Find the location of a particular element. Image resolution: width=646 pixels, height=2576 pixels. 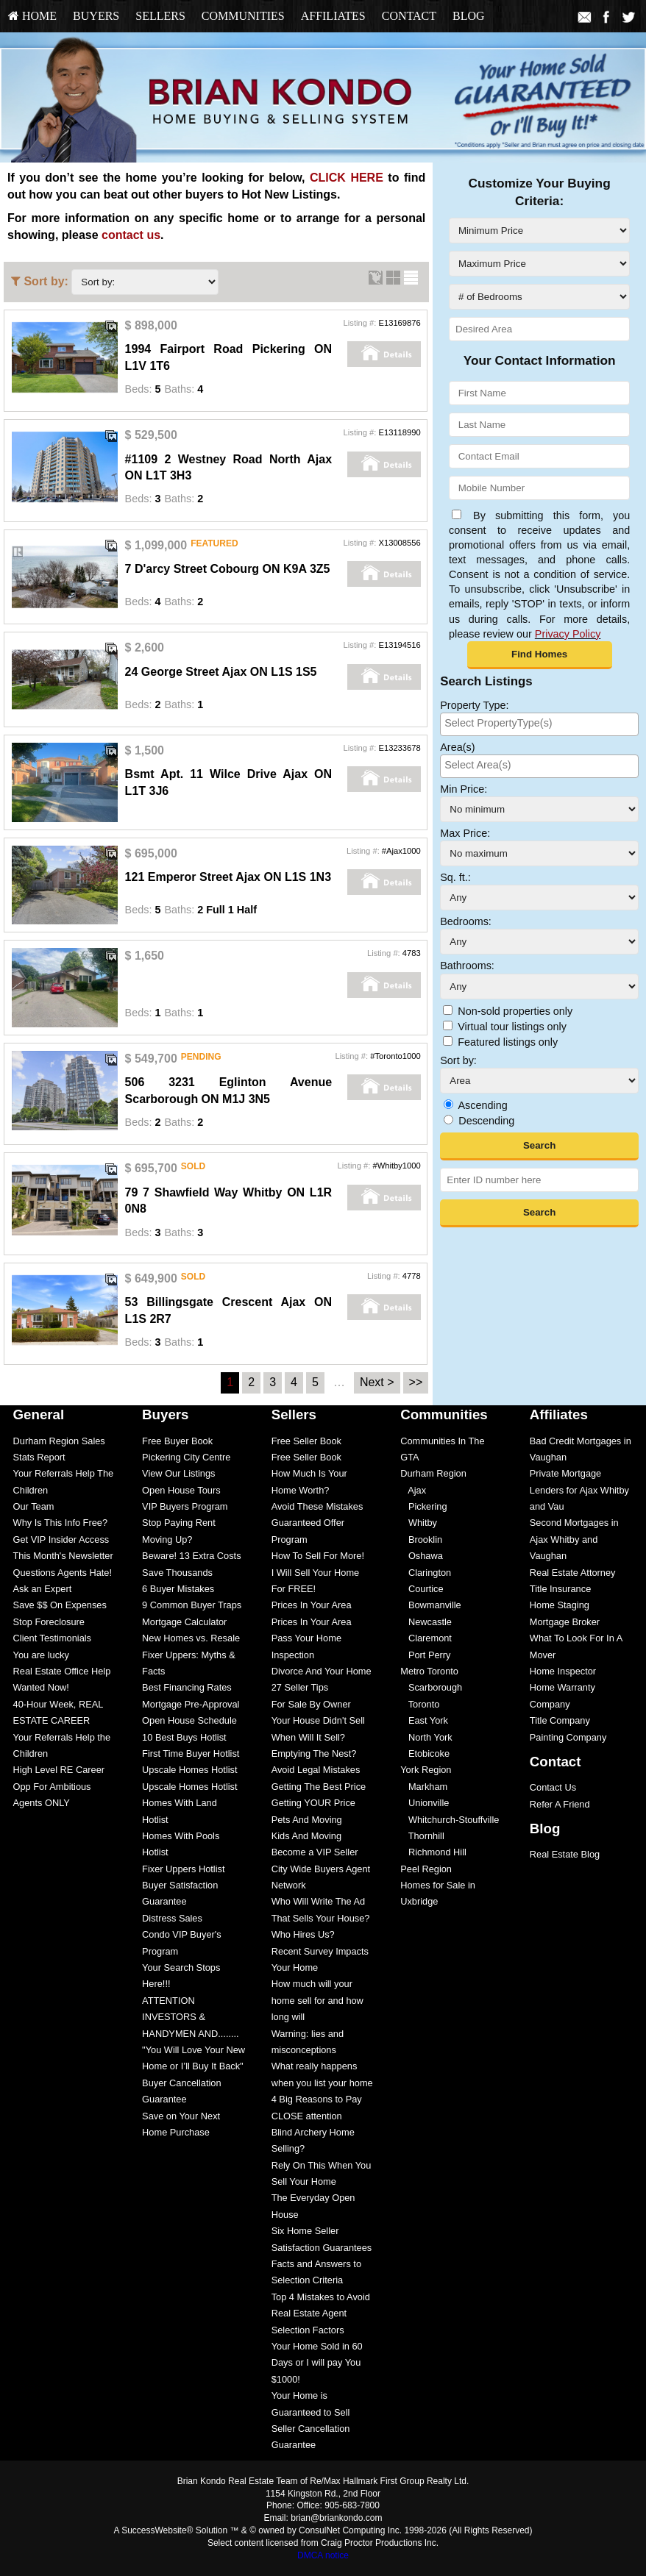

Bathrooms: is located at coordinates (467, 965).